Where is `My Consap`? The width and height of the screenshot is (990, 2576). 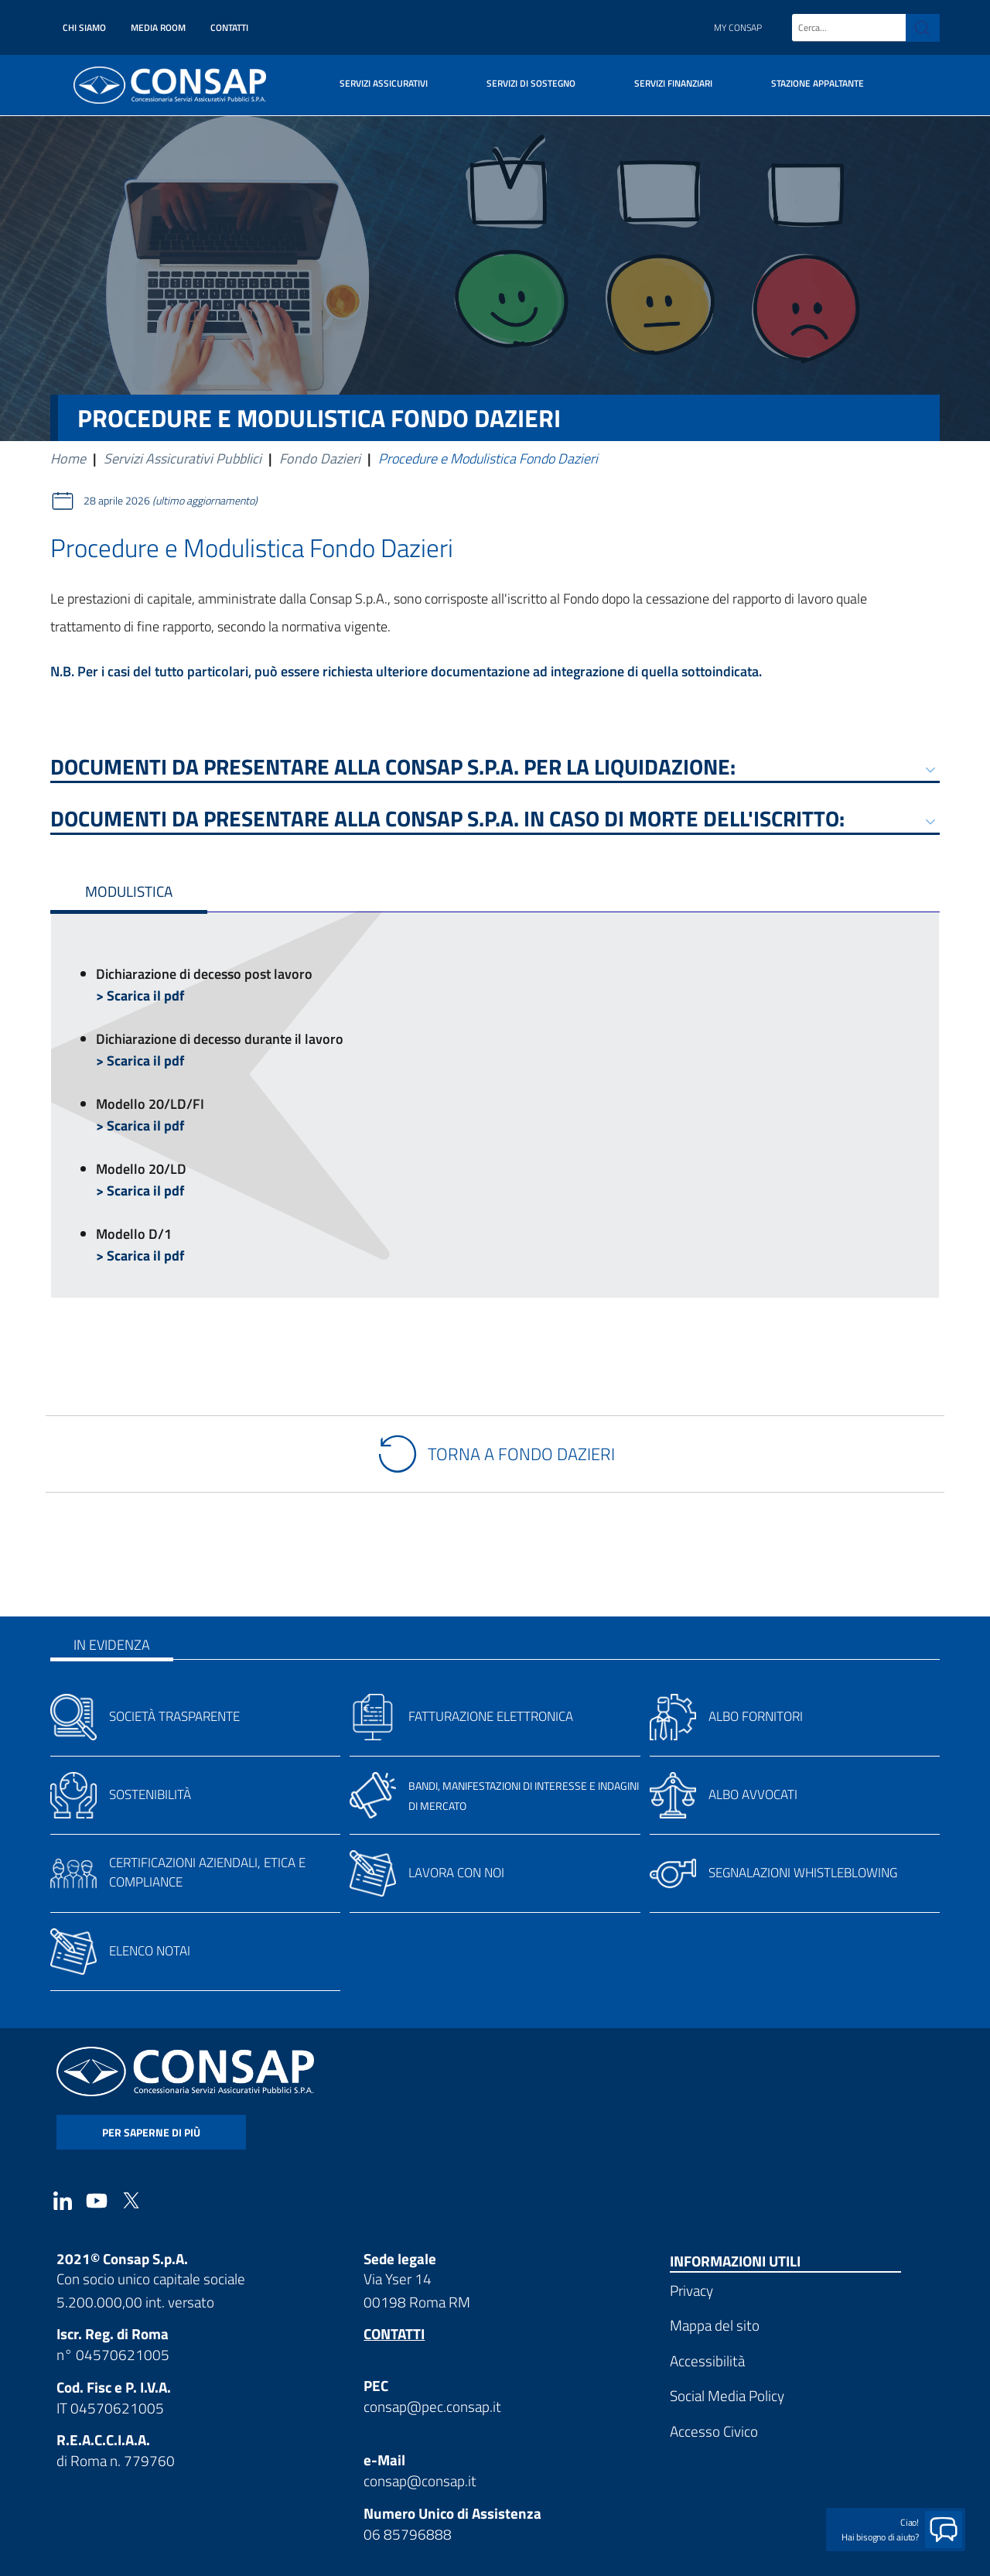
My Consap is located at coordinates (738, 27).